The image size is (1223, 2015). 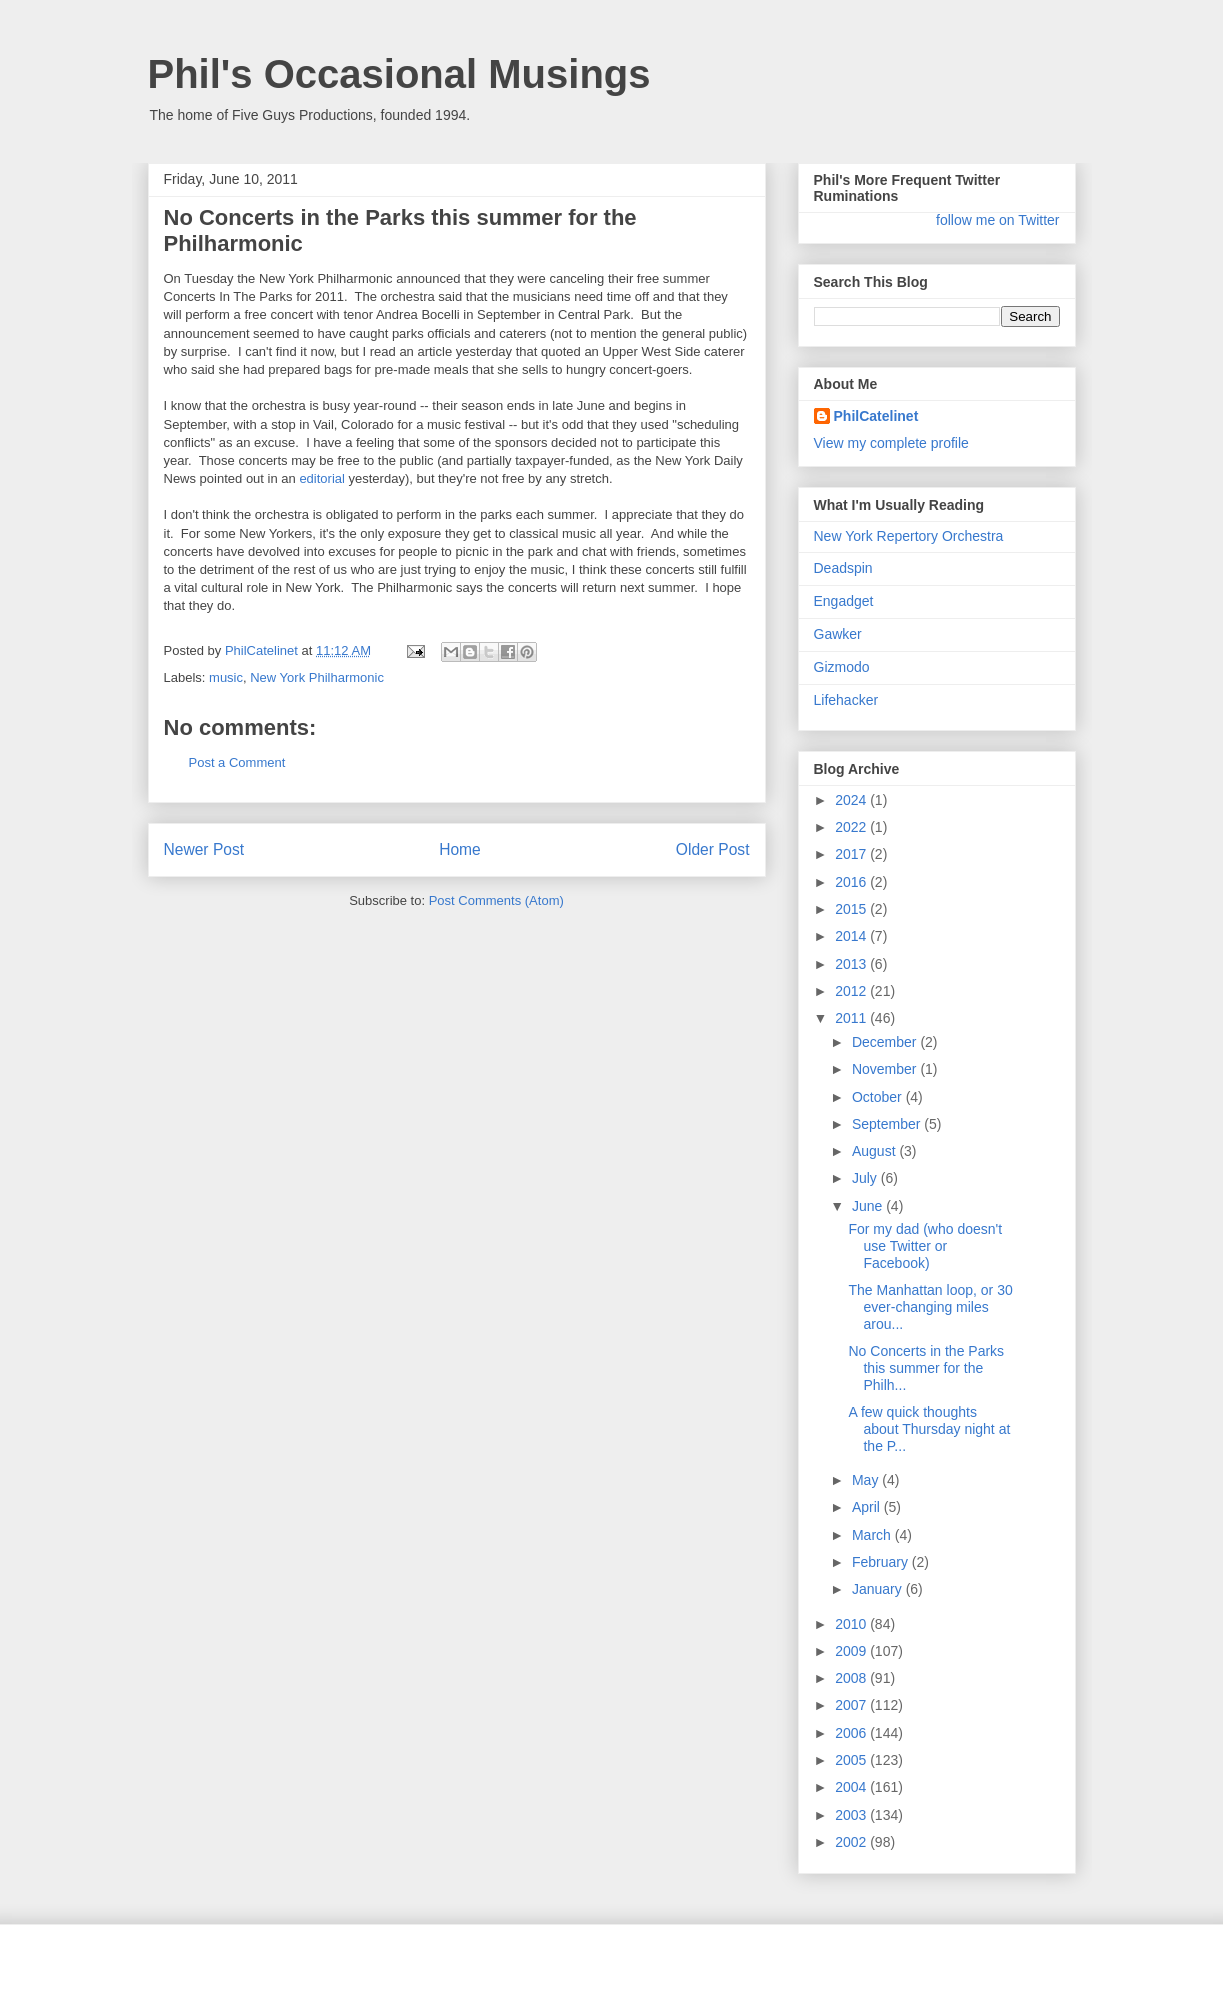 What do you see at coordinates (237, 762) in the screenshot?
I see `Post a Comment` at bounding box center [237, 762].